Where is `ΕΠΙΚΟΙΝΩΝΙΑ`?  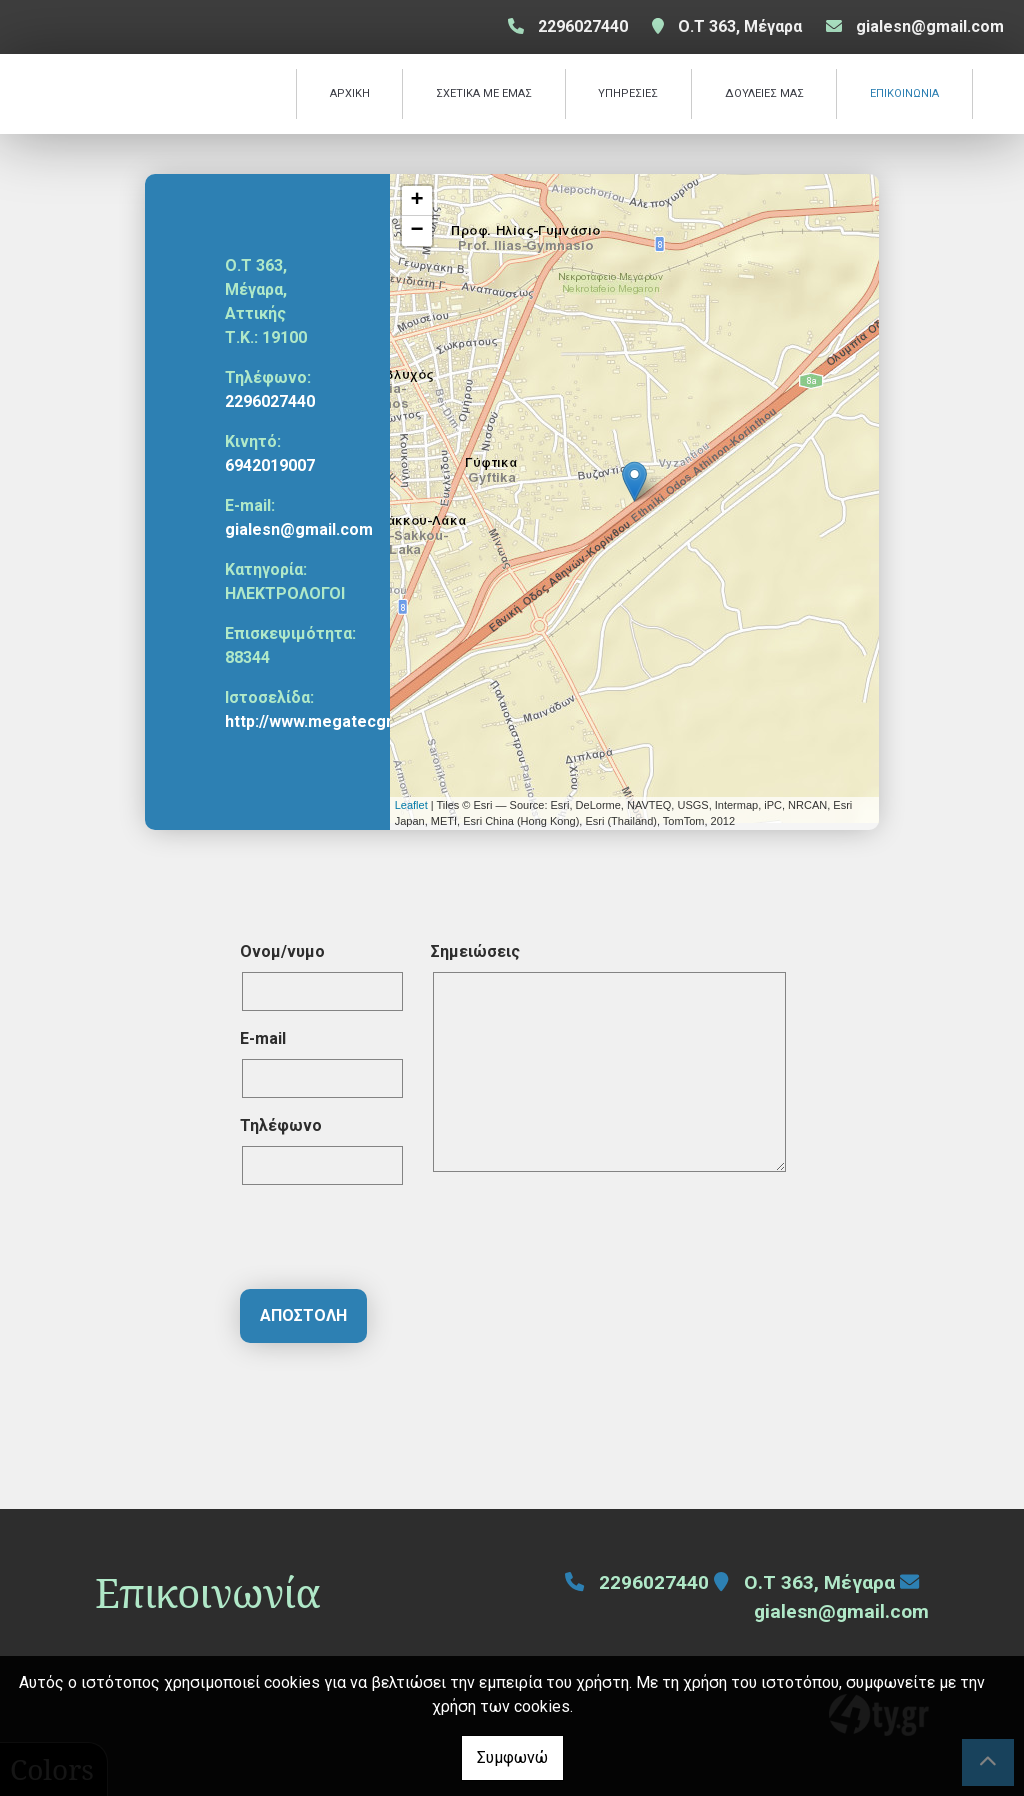
ΕΠΙΚΟΙΝΩΝΙΑ is located at coordinates (904, 93).